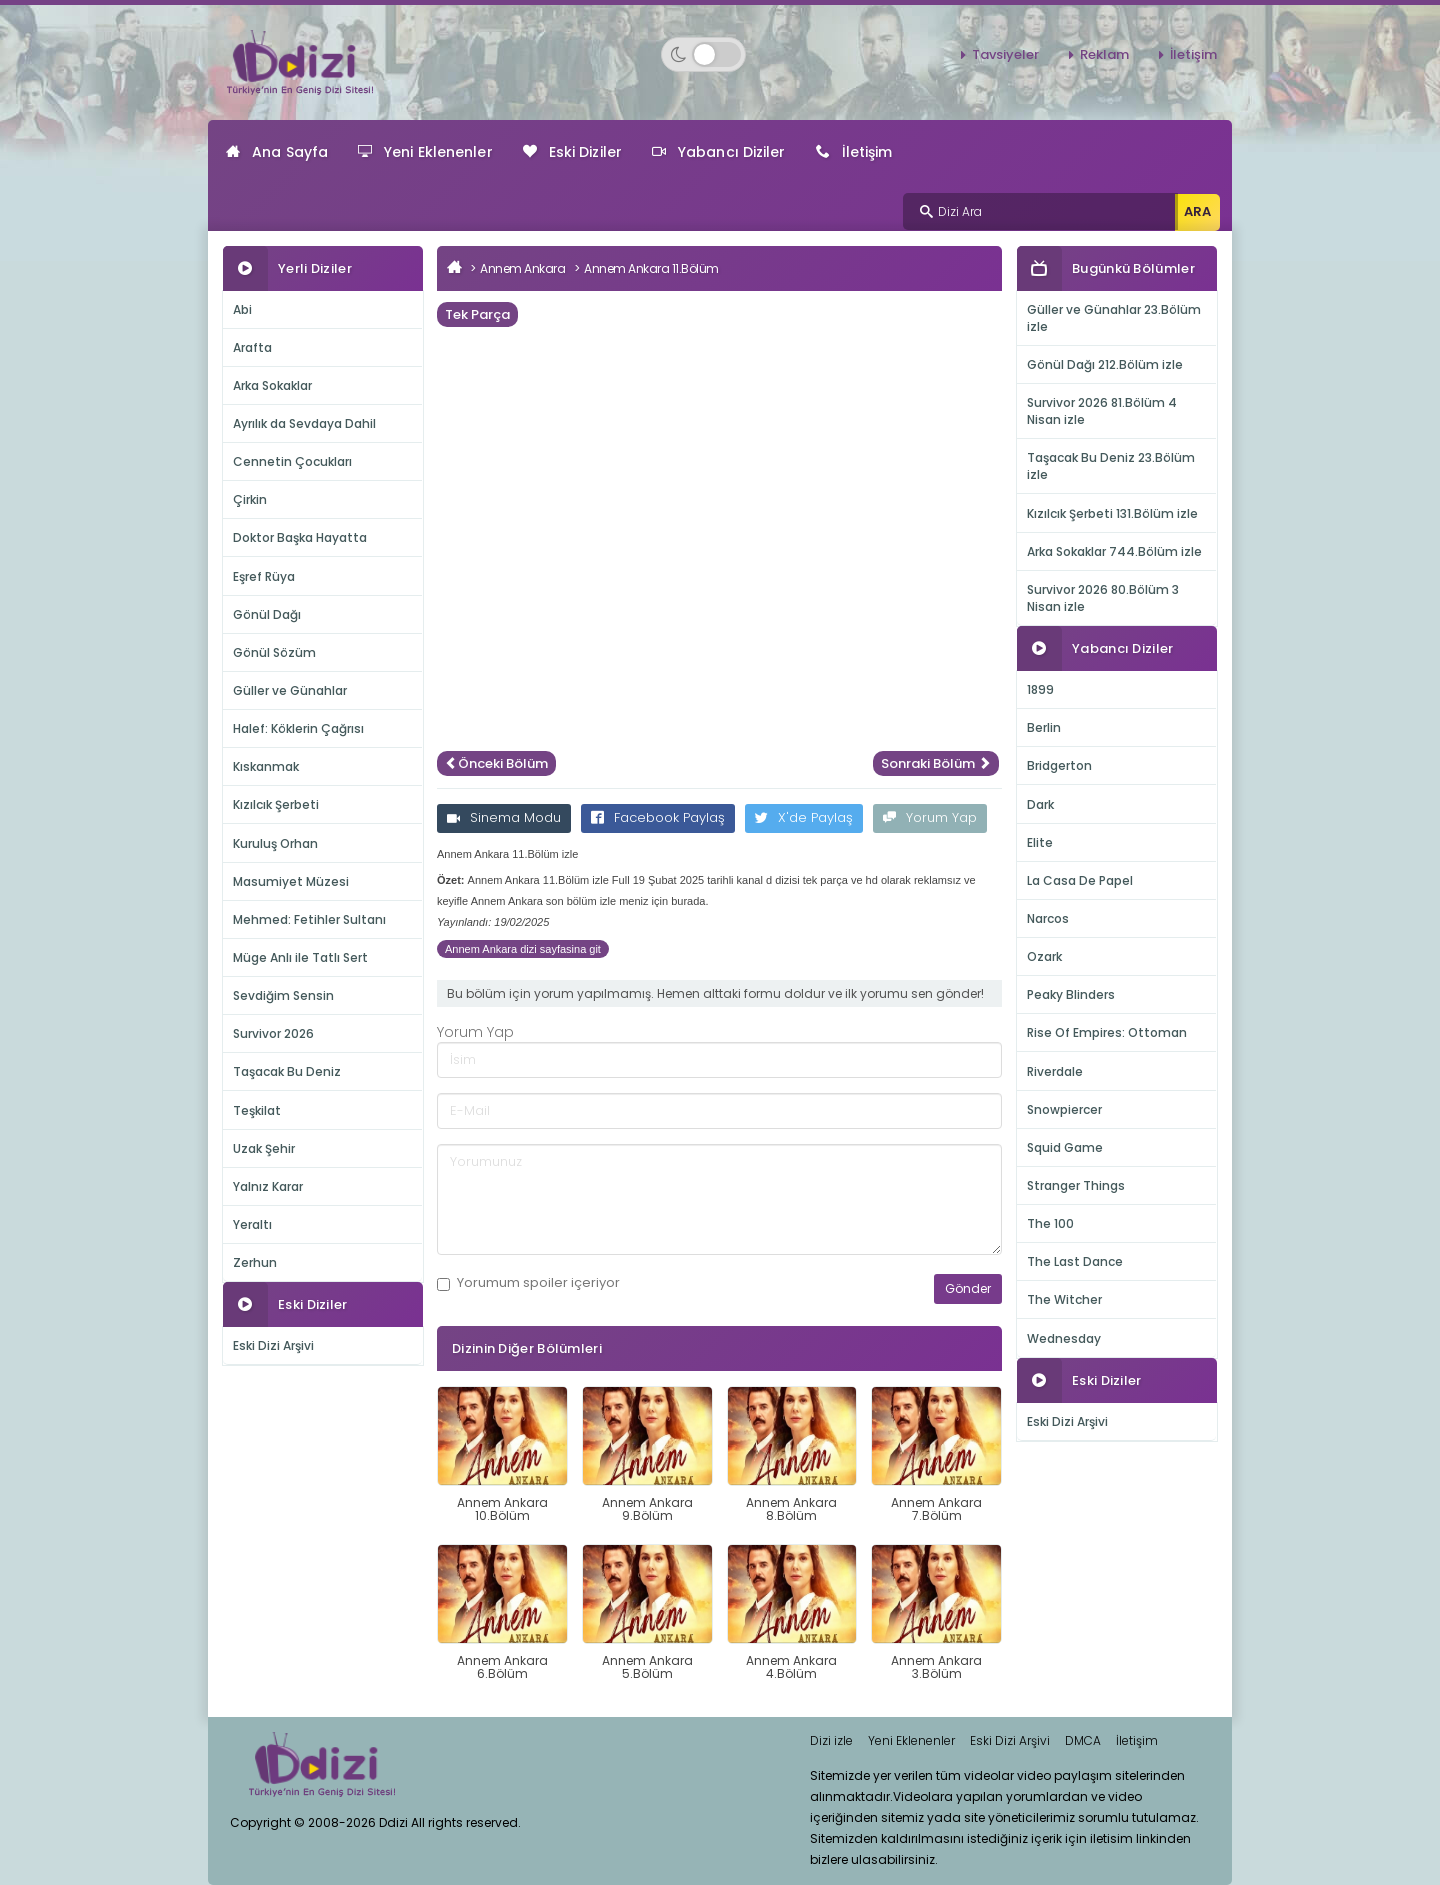  What do you see at coordinates (1071, 994) in the screenshot?
I see `Peaky Blinders` at bounding box center [1071, 994].